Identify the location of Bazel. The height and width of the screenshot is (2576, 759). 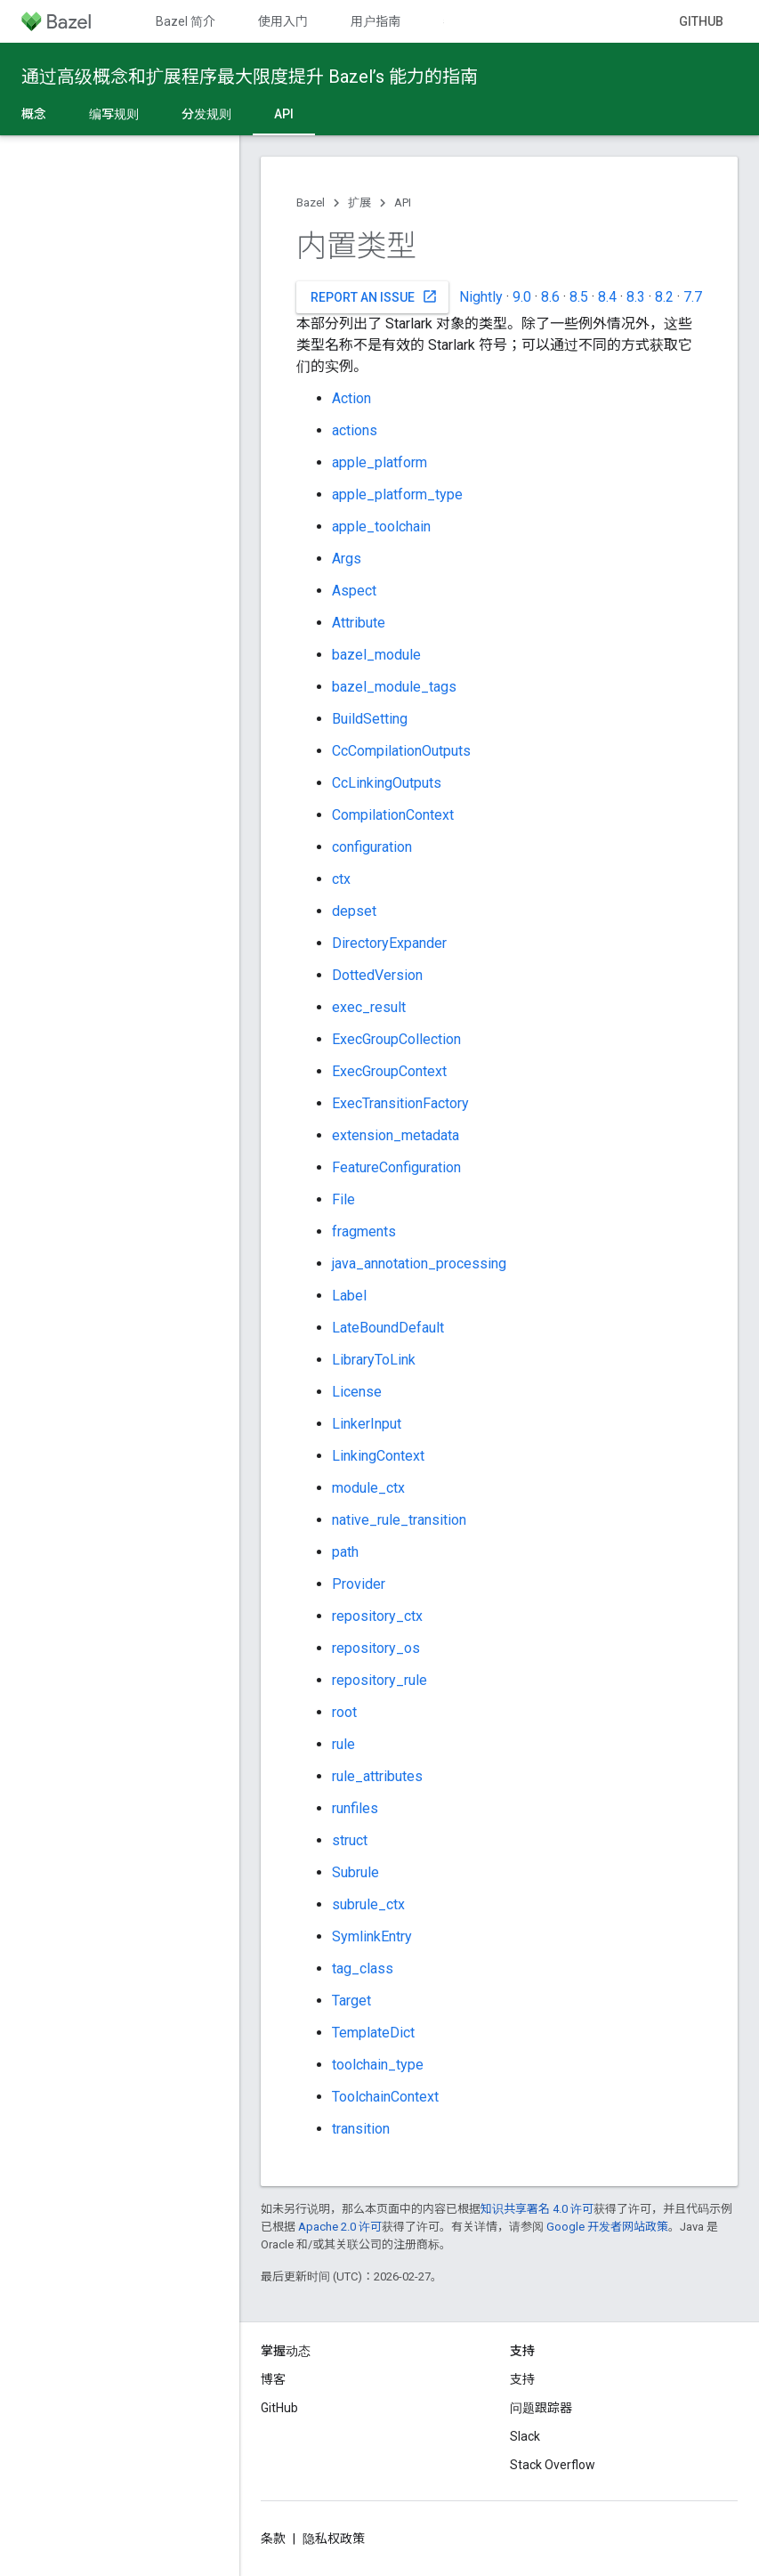
(310, 202).